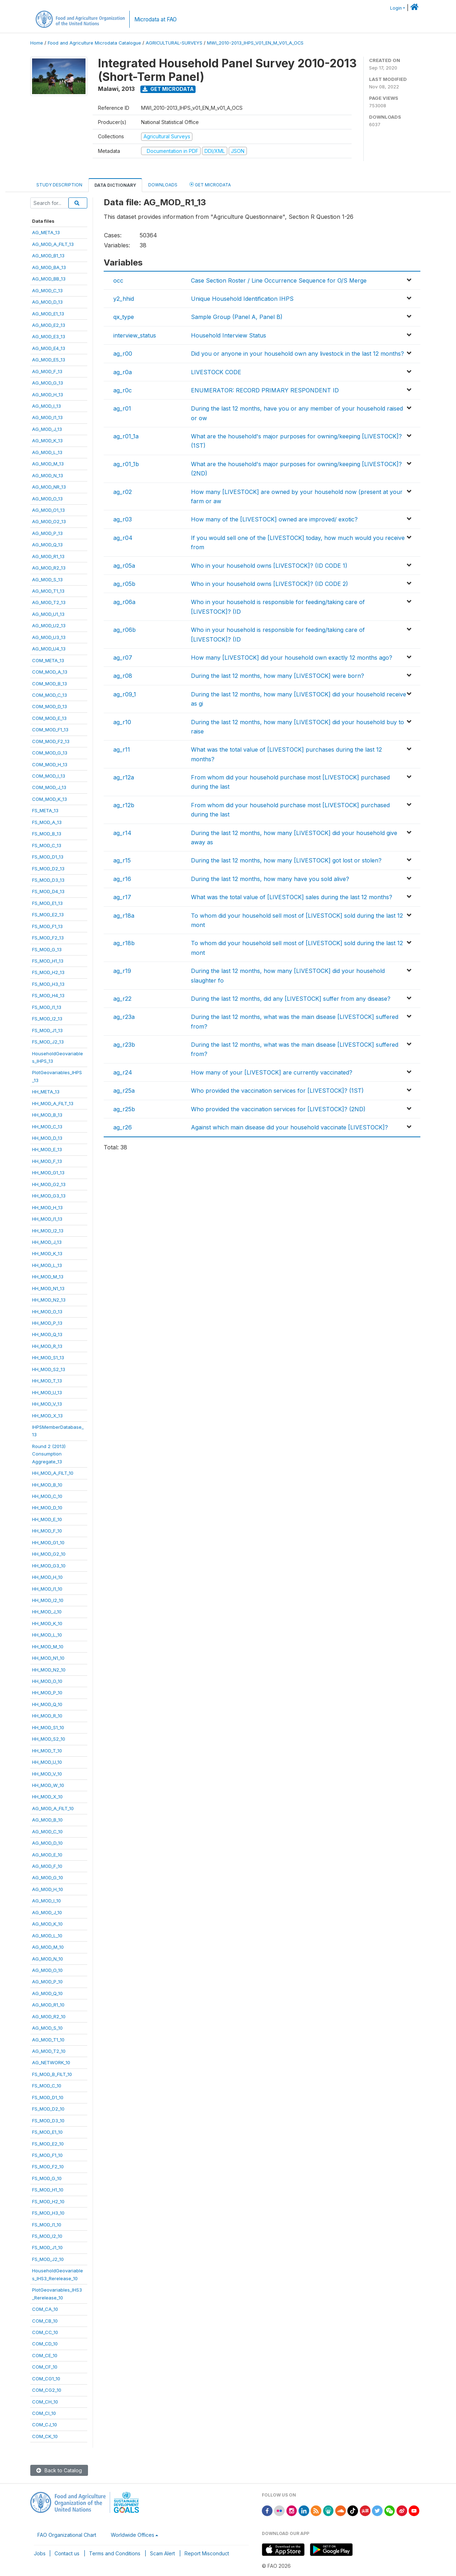 The height and width of the screenshot is (2576, 456). Describe the element at coordinates (48, 2144) in the screenshot. I see `FS_MOD_E2_10` at that location.